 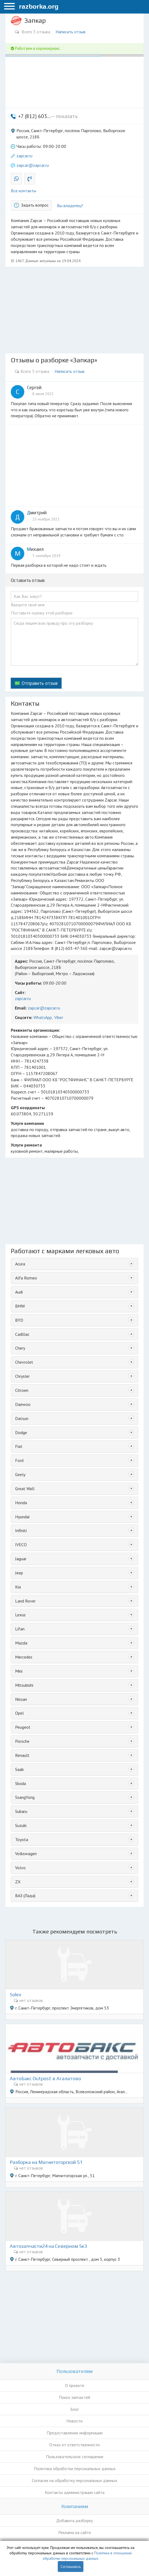 I want to click on Citroen, so click(x=21, y=1390).